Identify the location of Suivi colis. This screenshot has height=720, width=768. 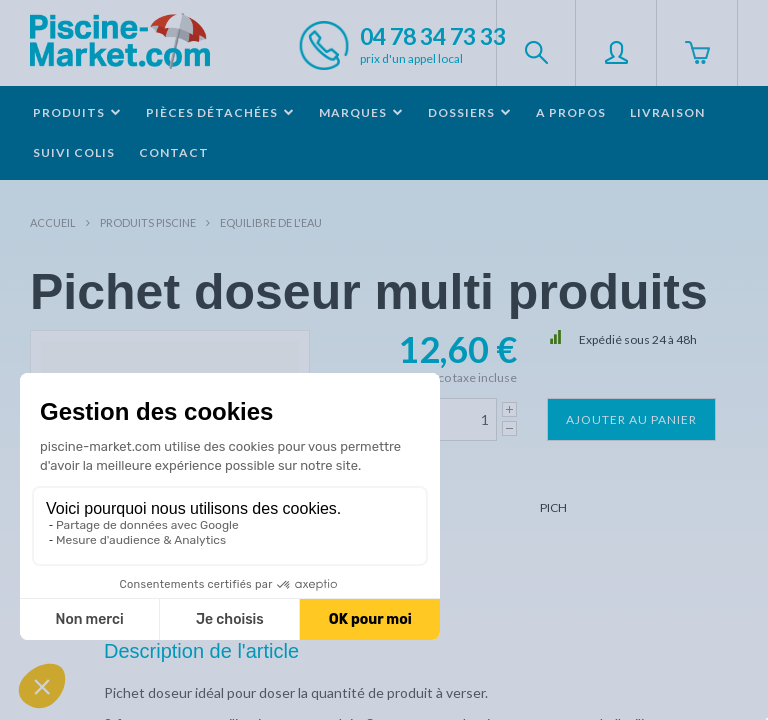
(74, 152).